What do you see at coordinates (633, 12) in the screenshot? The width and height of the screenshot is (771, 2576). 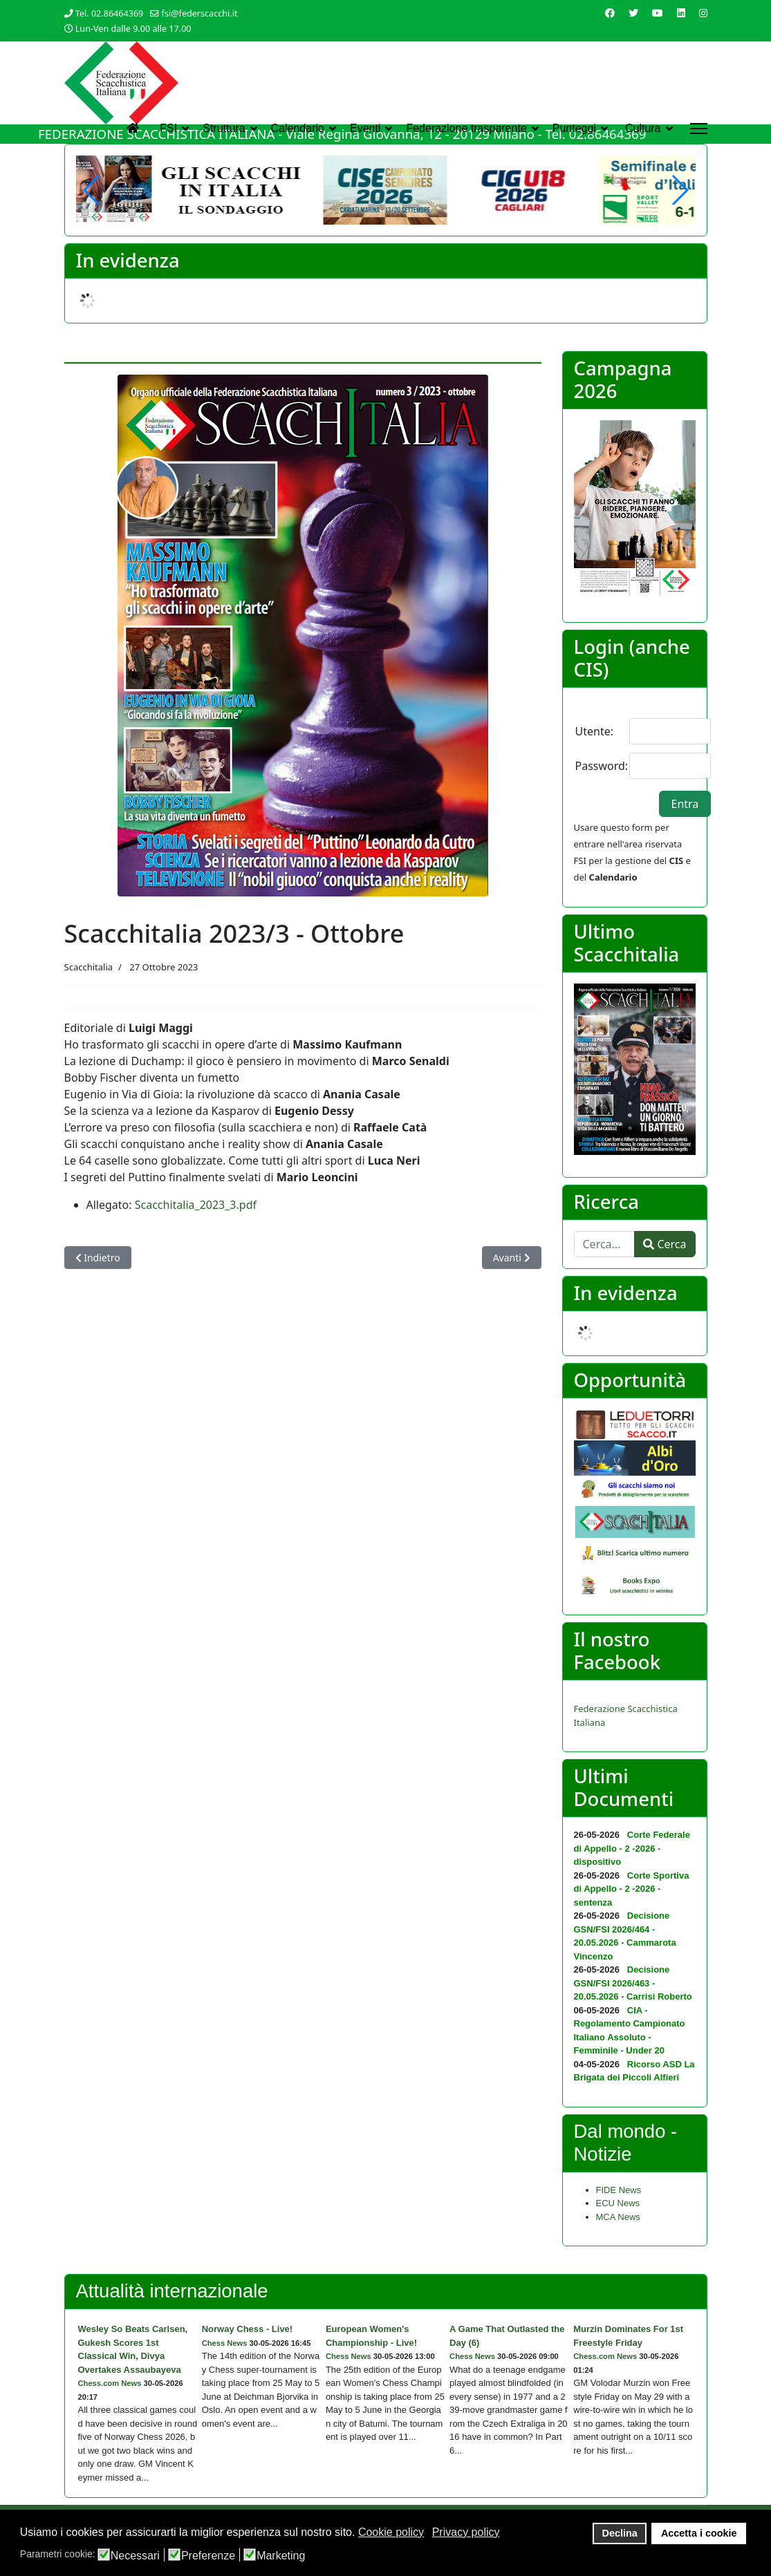 I see `[Twitter]` at bounding box center [633, 12].